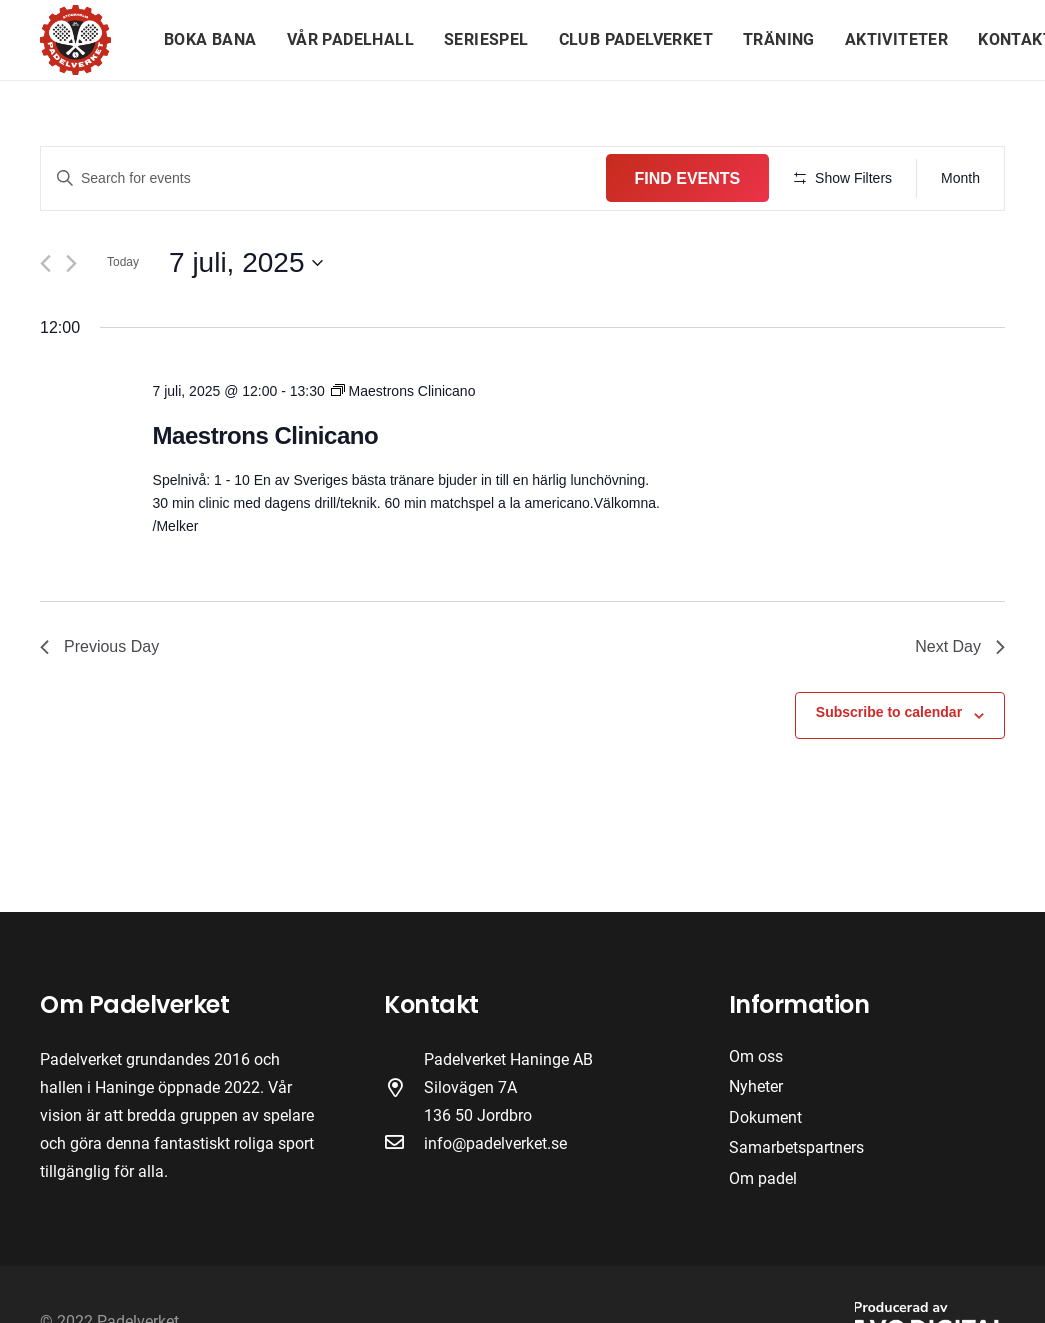 This screenshot has height=1323, width=1045. I want to click on [Länk], so click(75, 40).